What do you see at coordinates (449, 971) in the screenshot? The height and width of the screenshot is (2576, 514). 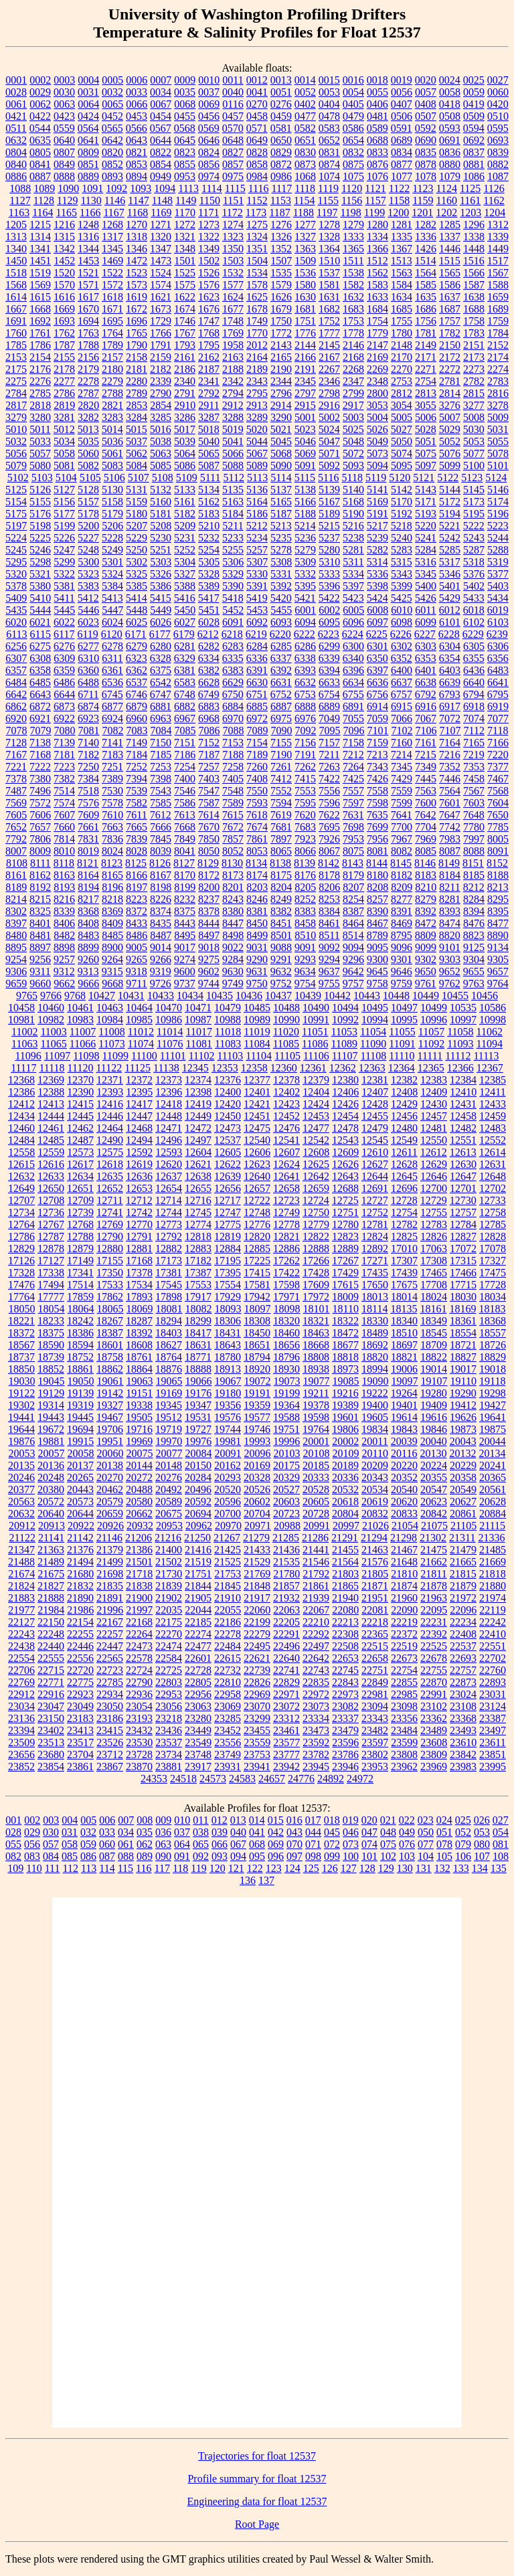 I see `9652` at bounding box center [449, 971].